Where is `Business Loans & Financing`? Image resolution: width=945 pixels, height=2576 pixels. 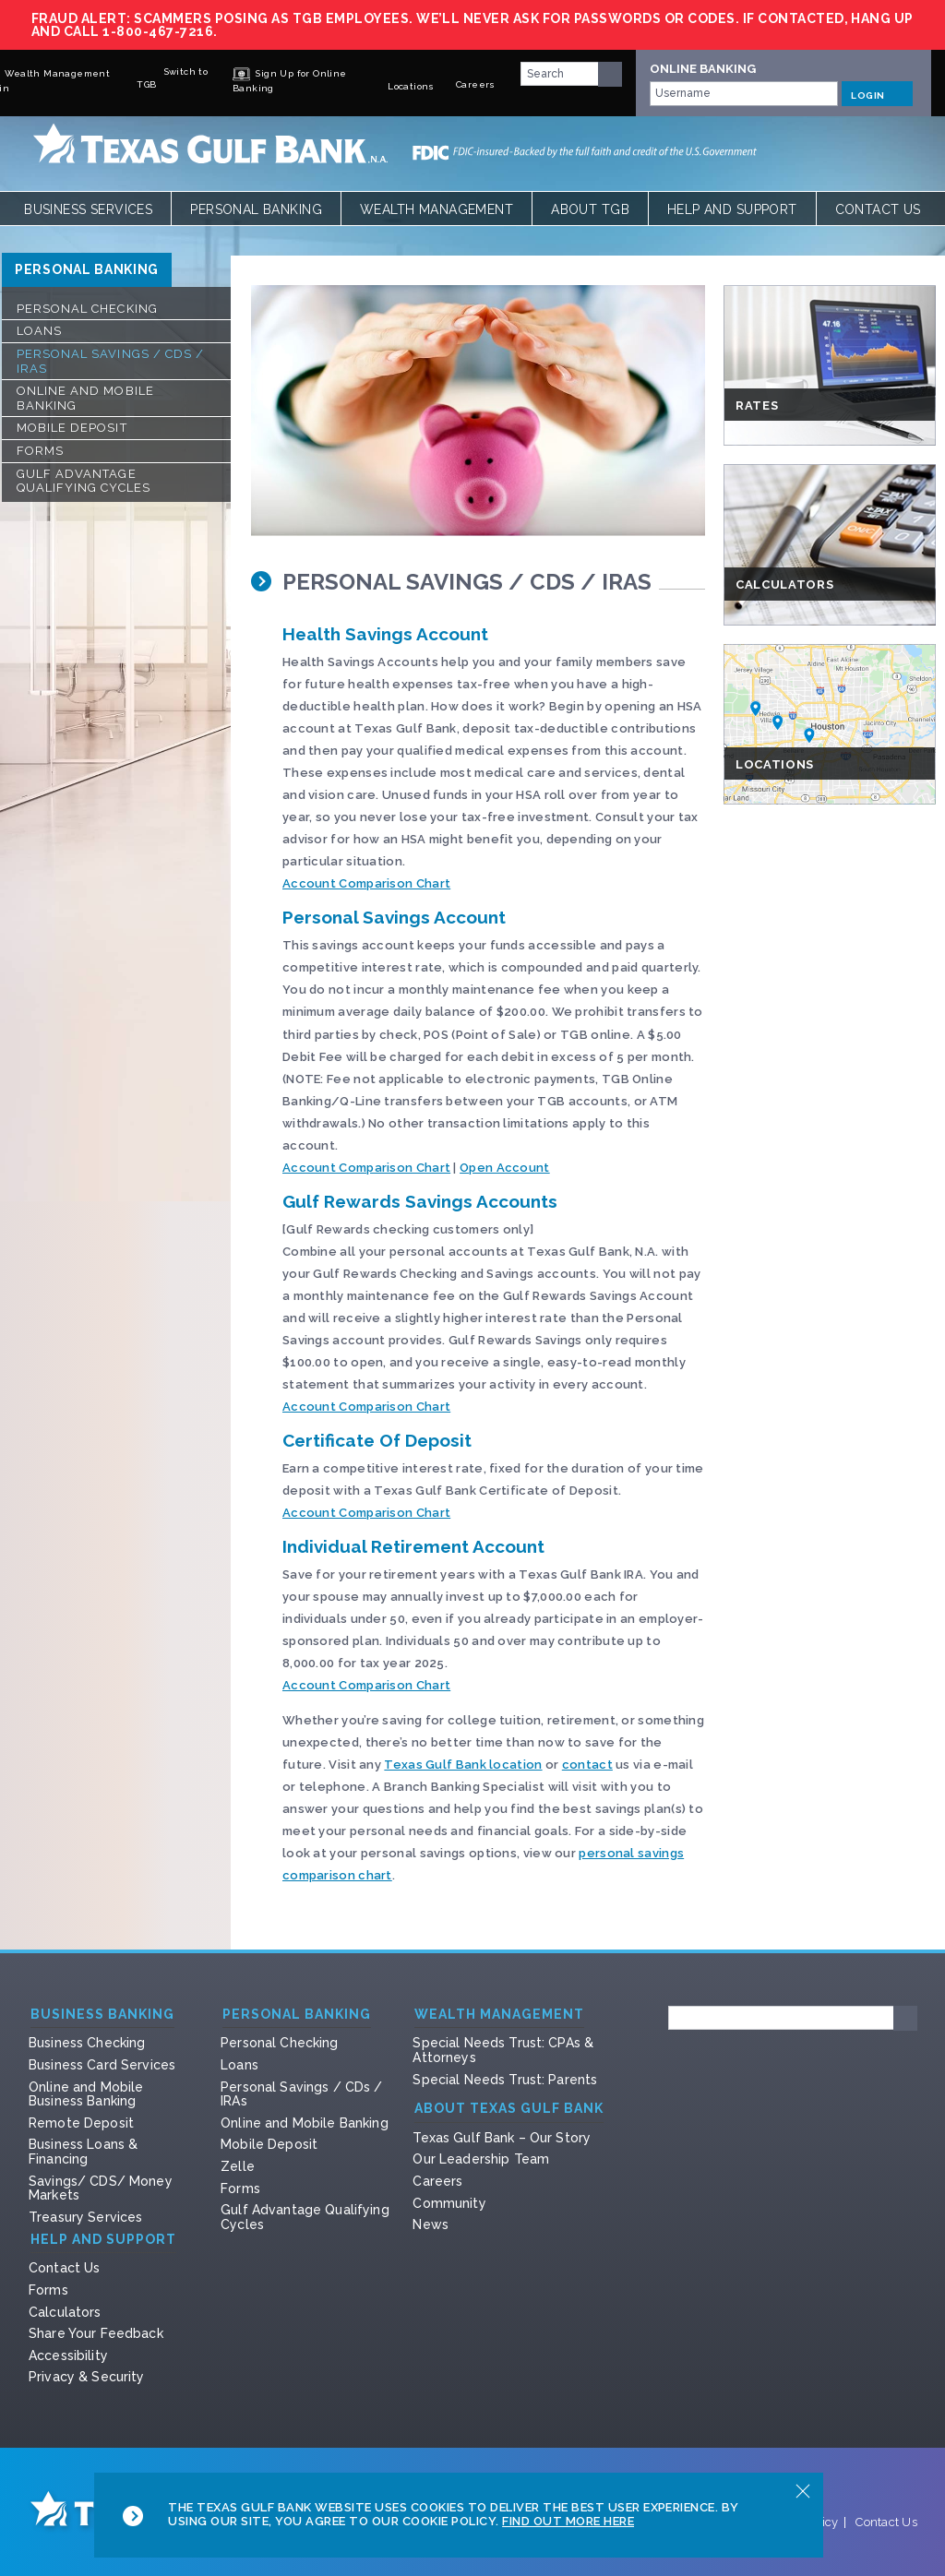 Business Loans & Financing is located at coordinates (83, 2151).